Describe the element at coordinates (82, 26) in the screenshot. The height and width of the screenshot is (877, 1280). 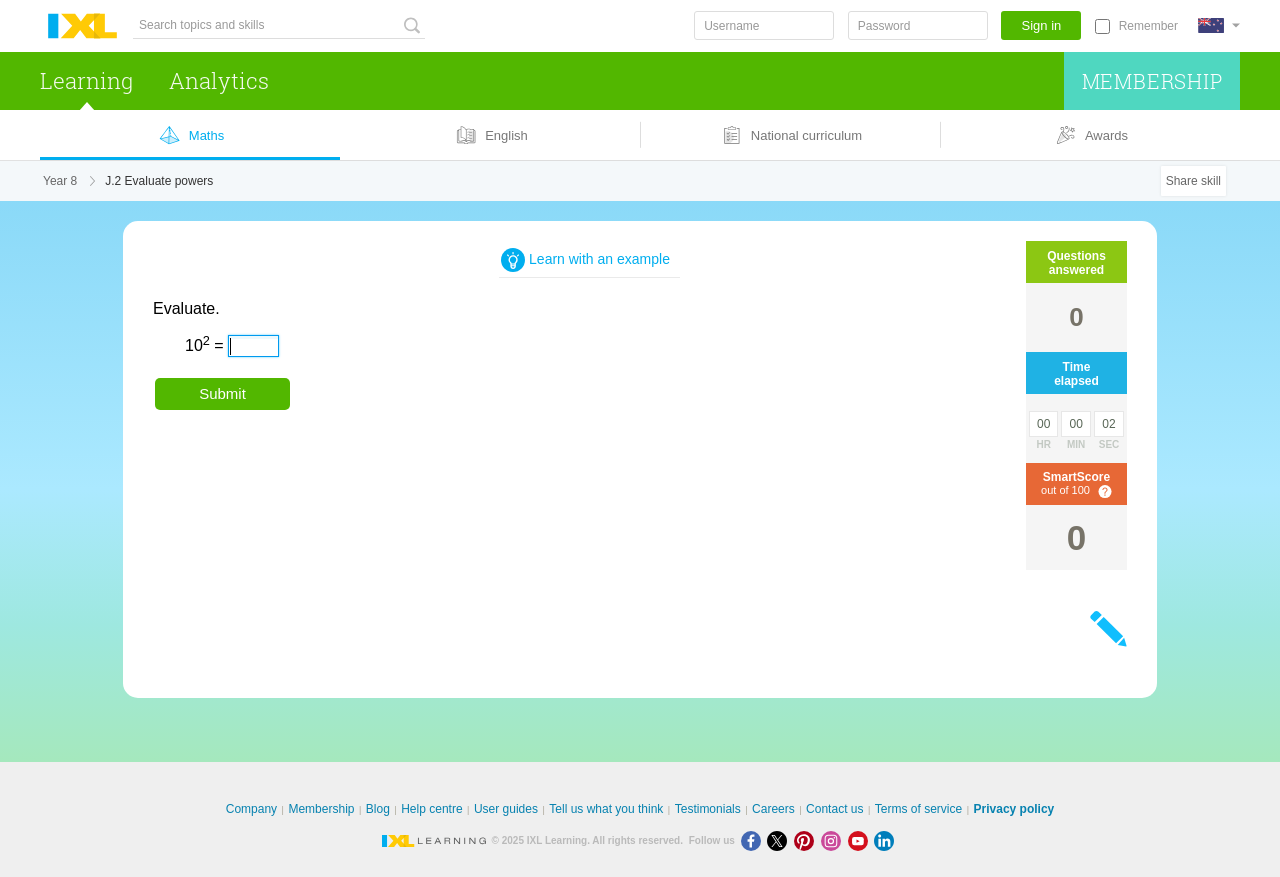
I see `IXL Learning [banner]` at that location.